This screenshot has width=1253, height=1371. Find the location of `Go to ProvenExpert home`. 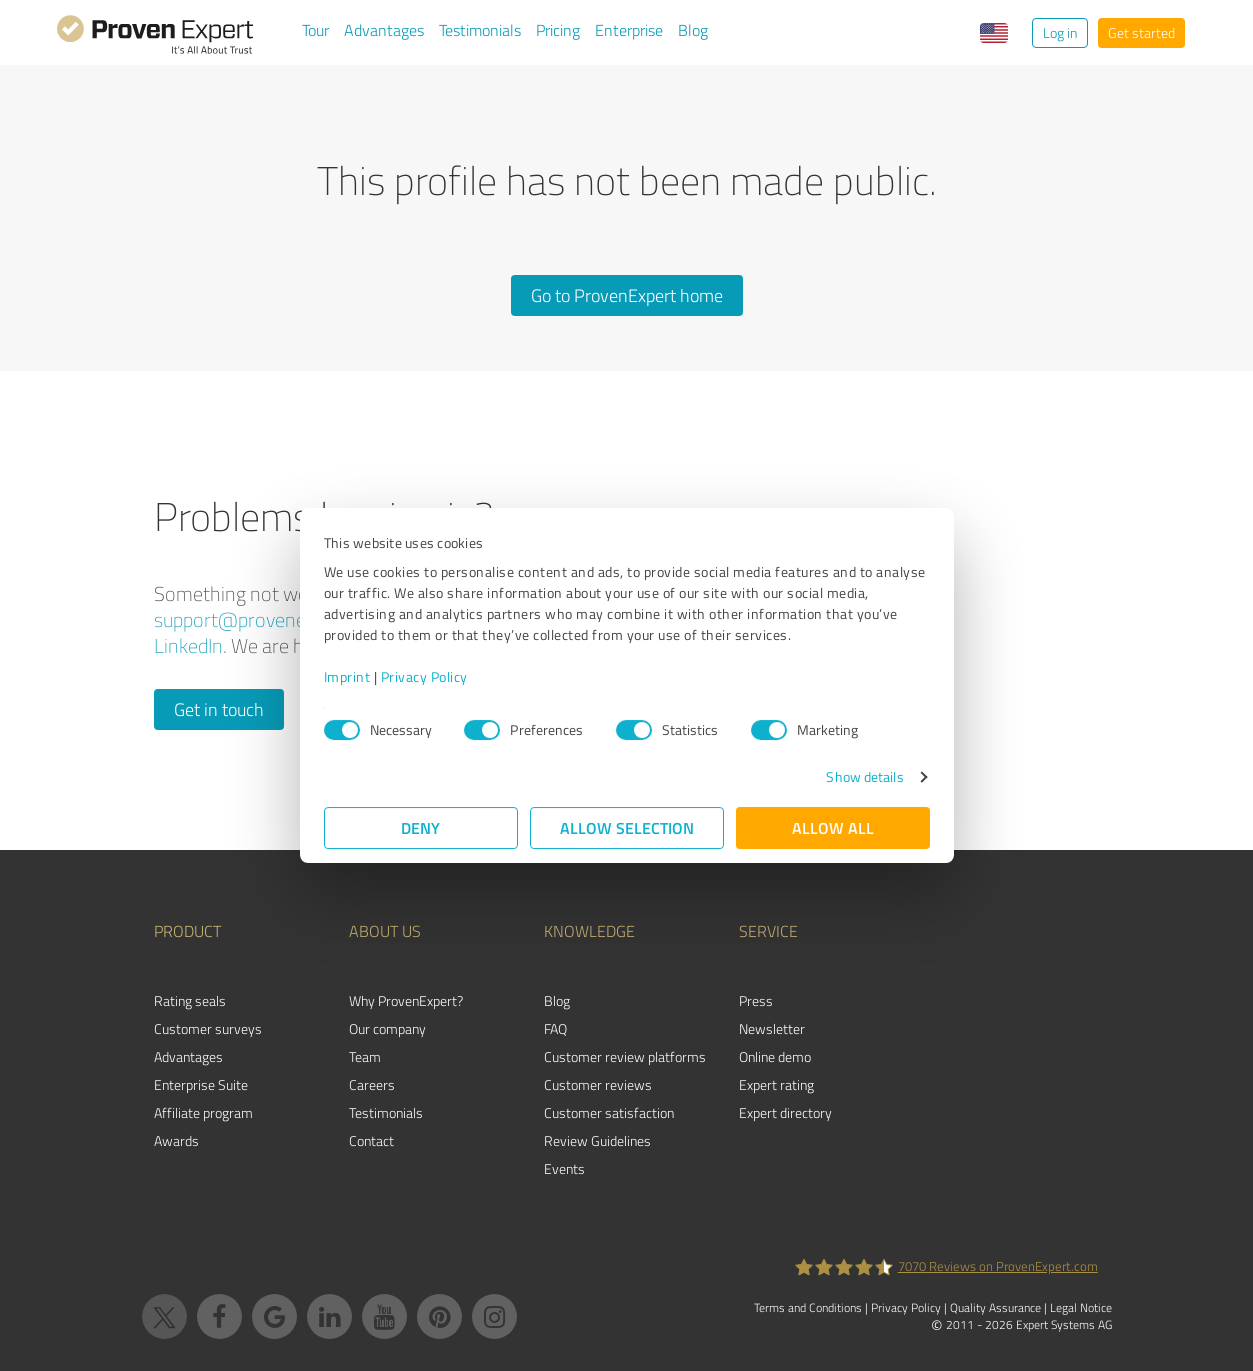

Go to ProvenExpert home is located at coordinates (627, 295).